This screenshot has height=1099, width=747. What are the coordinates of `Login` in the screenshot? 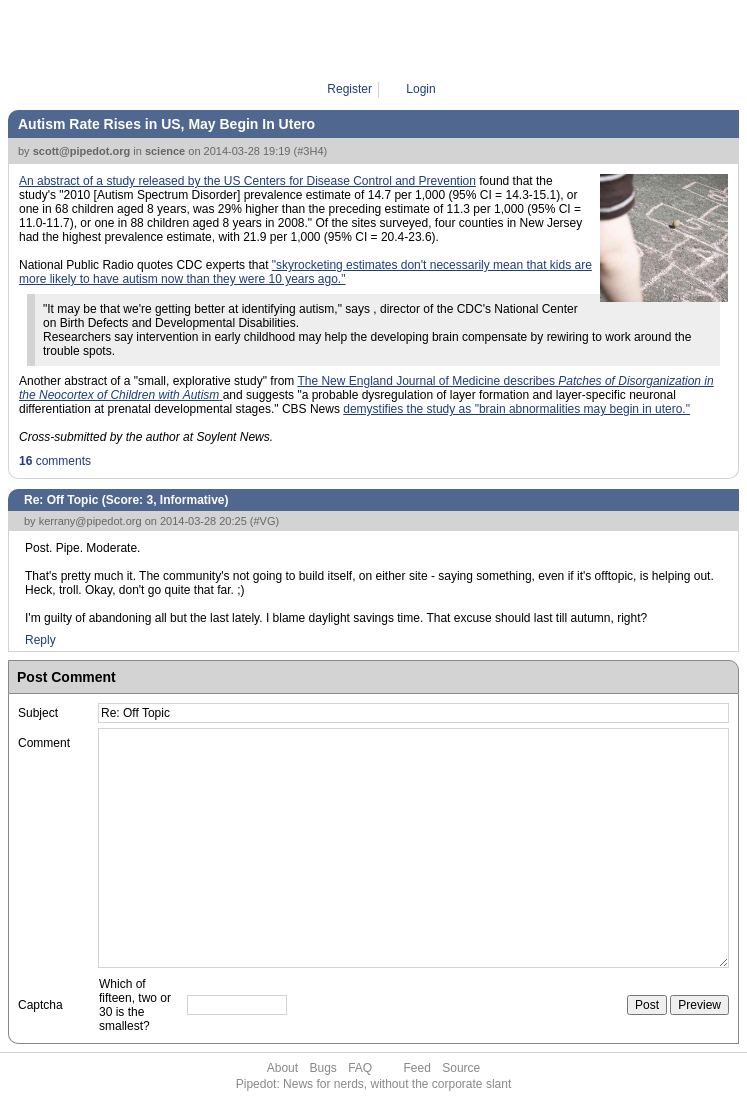 It's located at (420, 89).